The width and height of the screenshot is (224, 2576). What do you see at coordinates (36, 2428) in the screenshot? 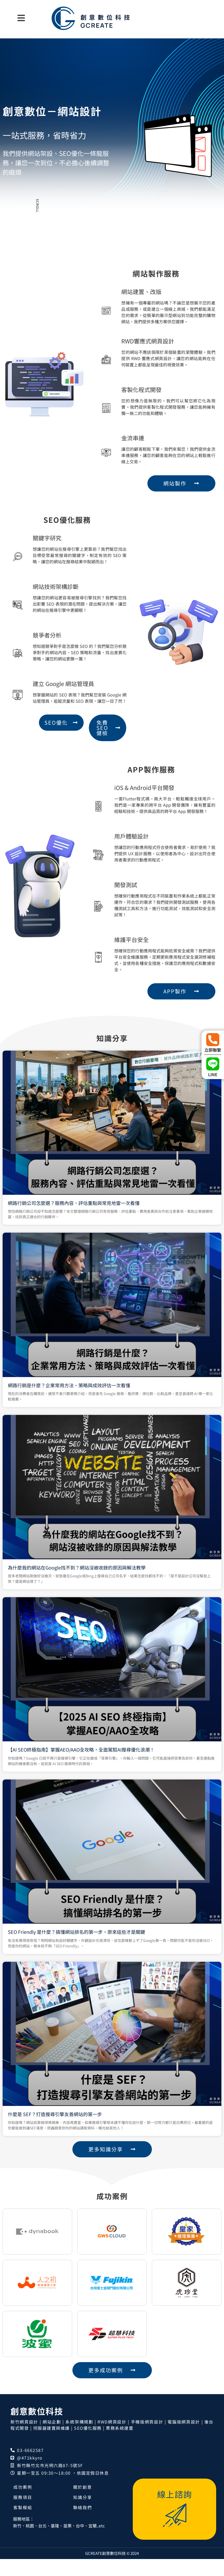
I see `創意數位科技` at bounding box center [36, 2428].